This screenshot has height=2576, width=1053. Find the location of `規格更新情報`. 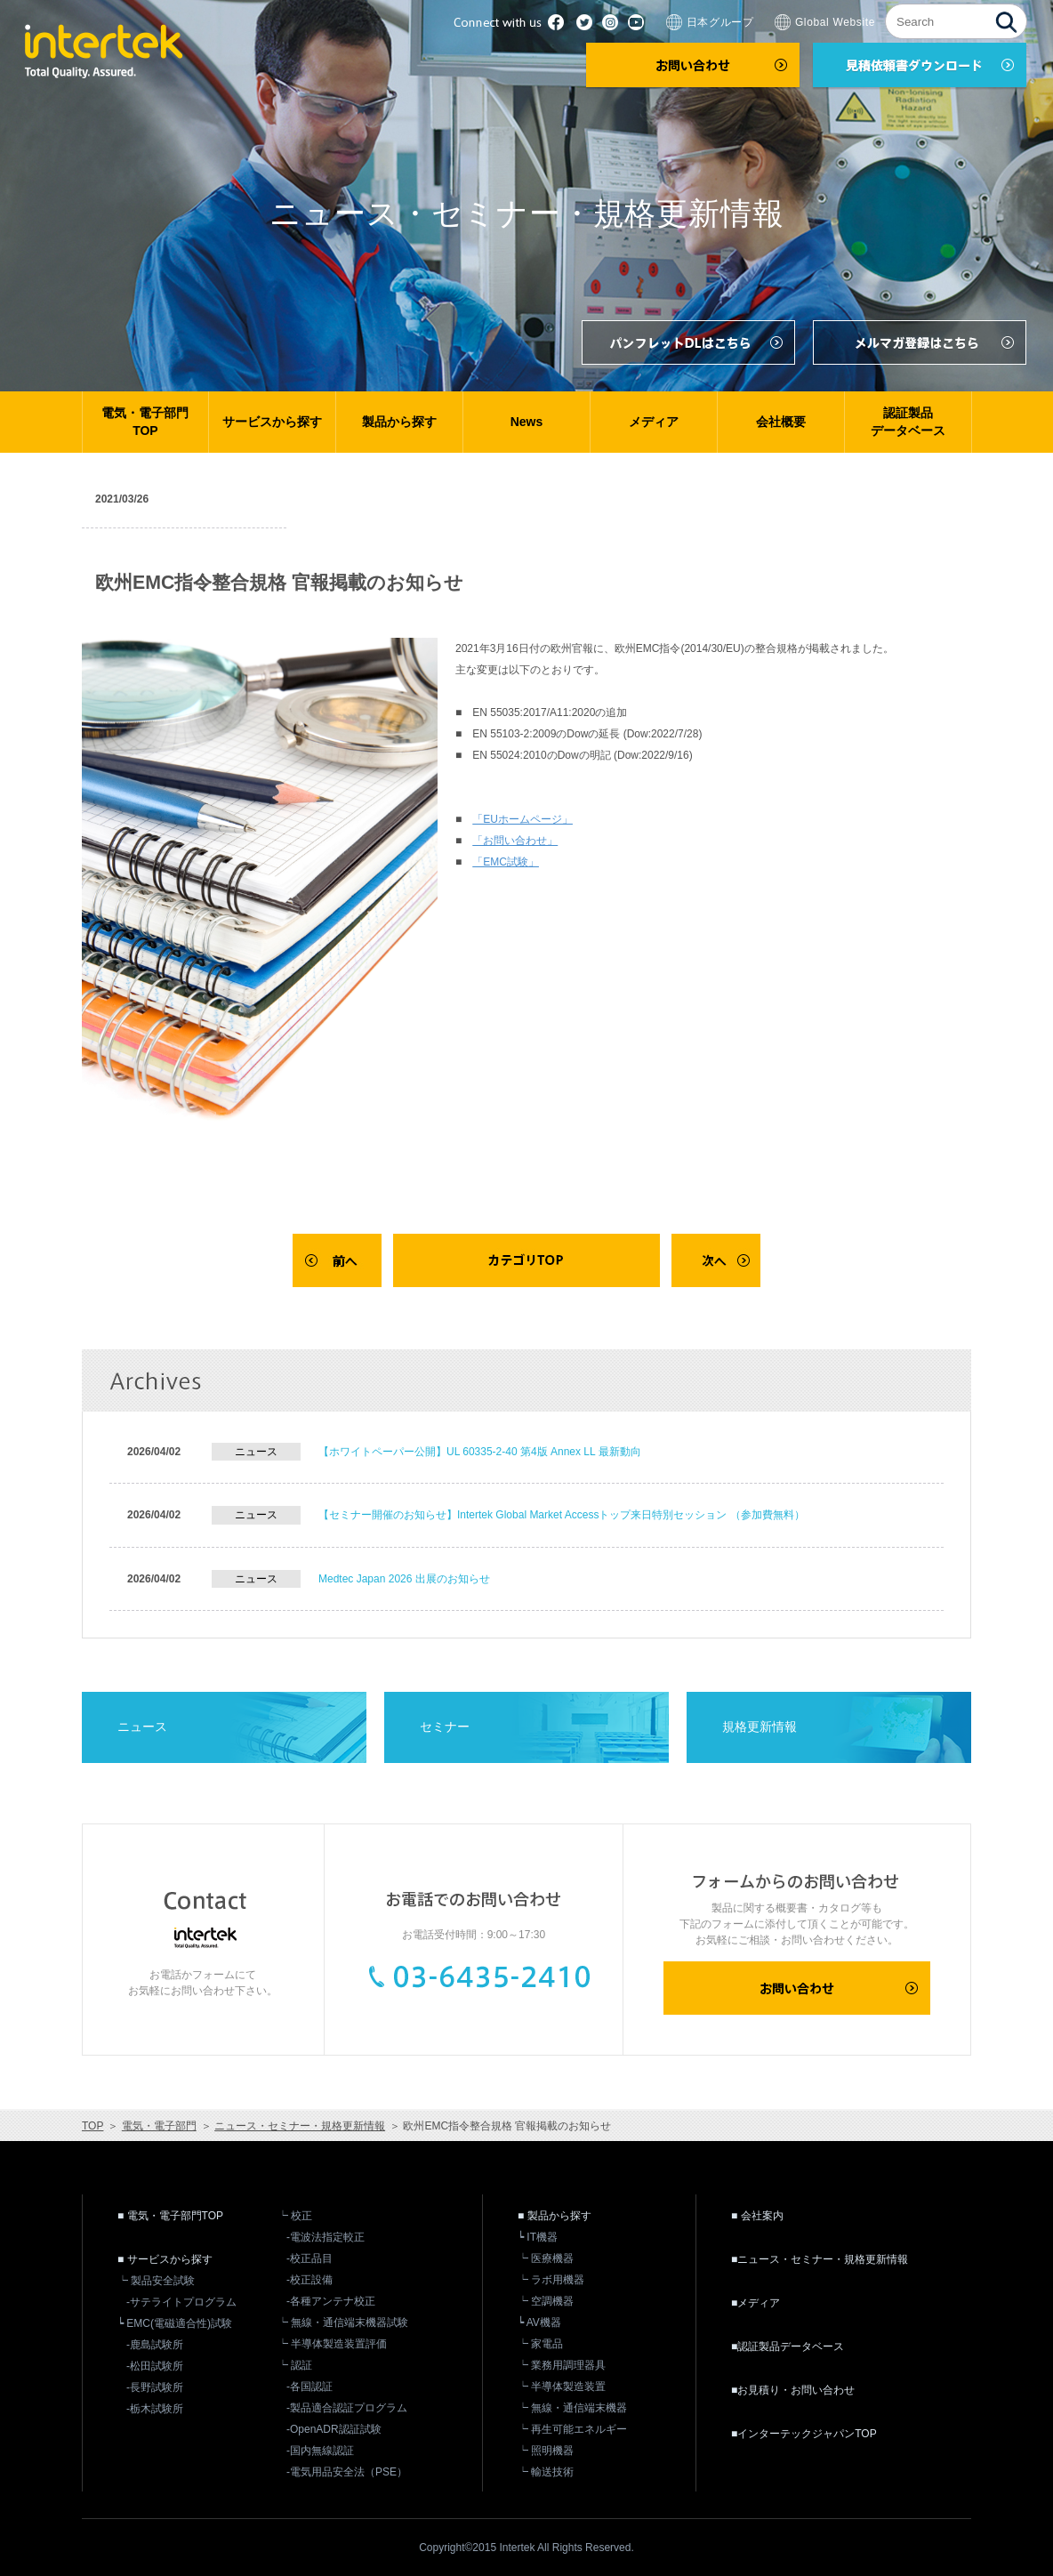

規格更新情報 is located at coordinates (759, 1726).